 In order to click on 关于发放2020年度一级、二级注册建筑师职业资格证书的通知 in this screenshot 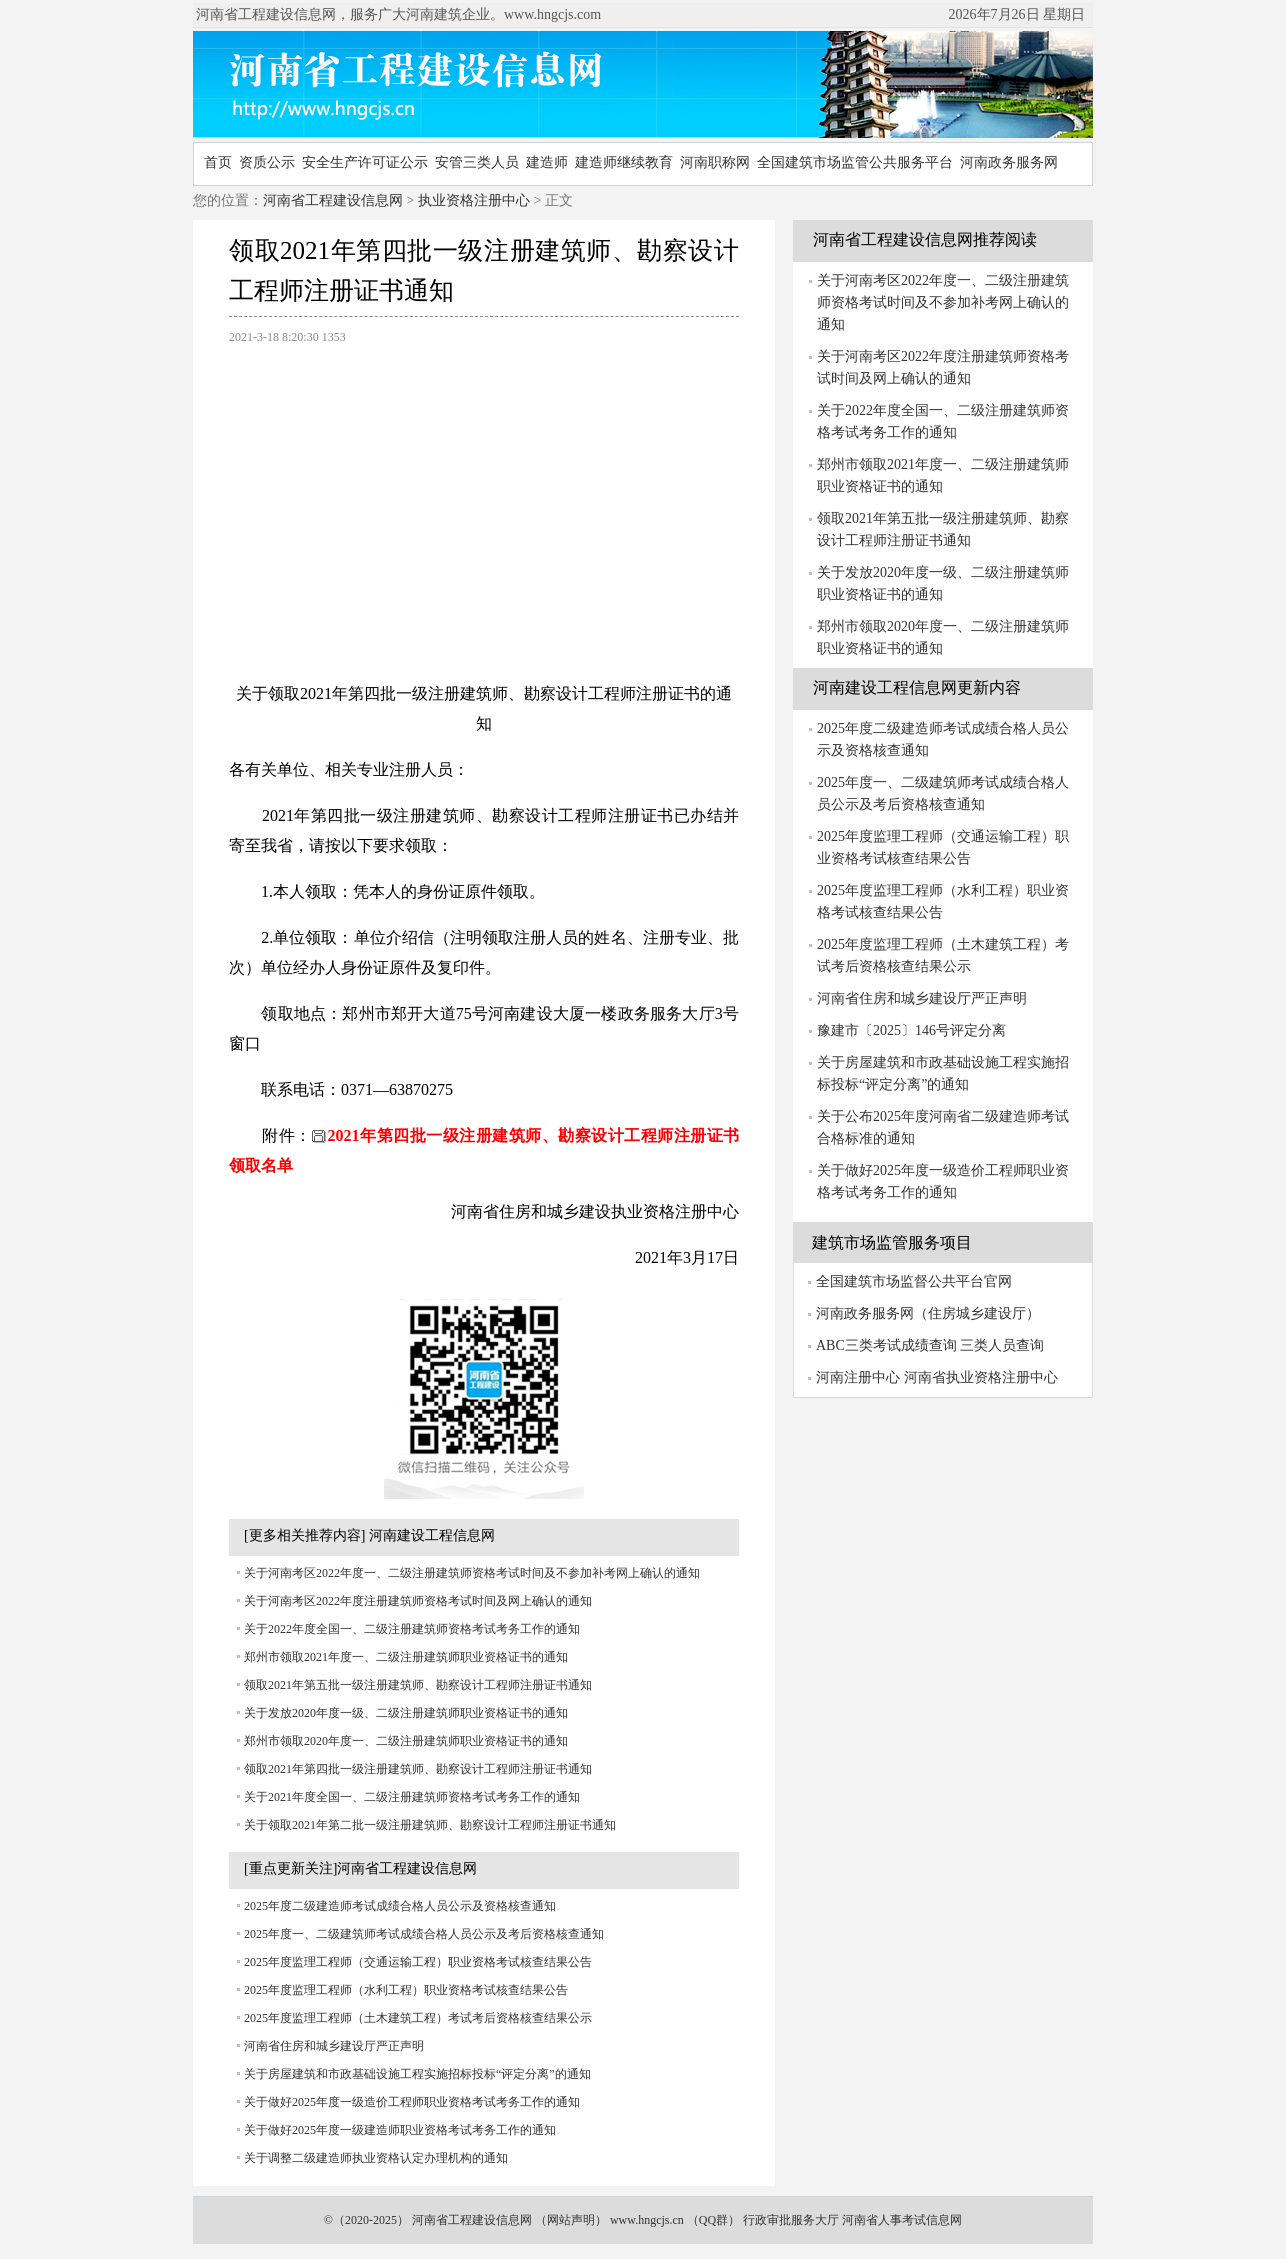, I will do `click(406, 1713)`.